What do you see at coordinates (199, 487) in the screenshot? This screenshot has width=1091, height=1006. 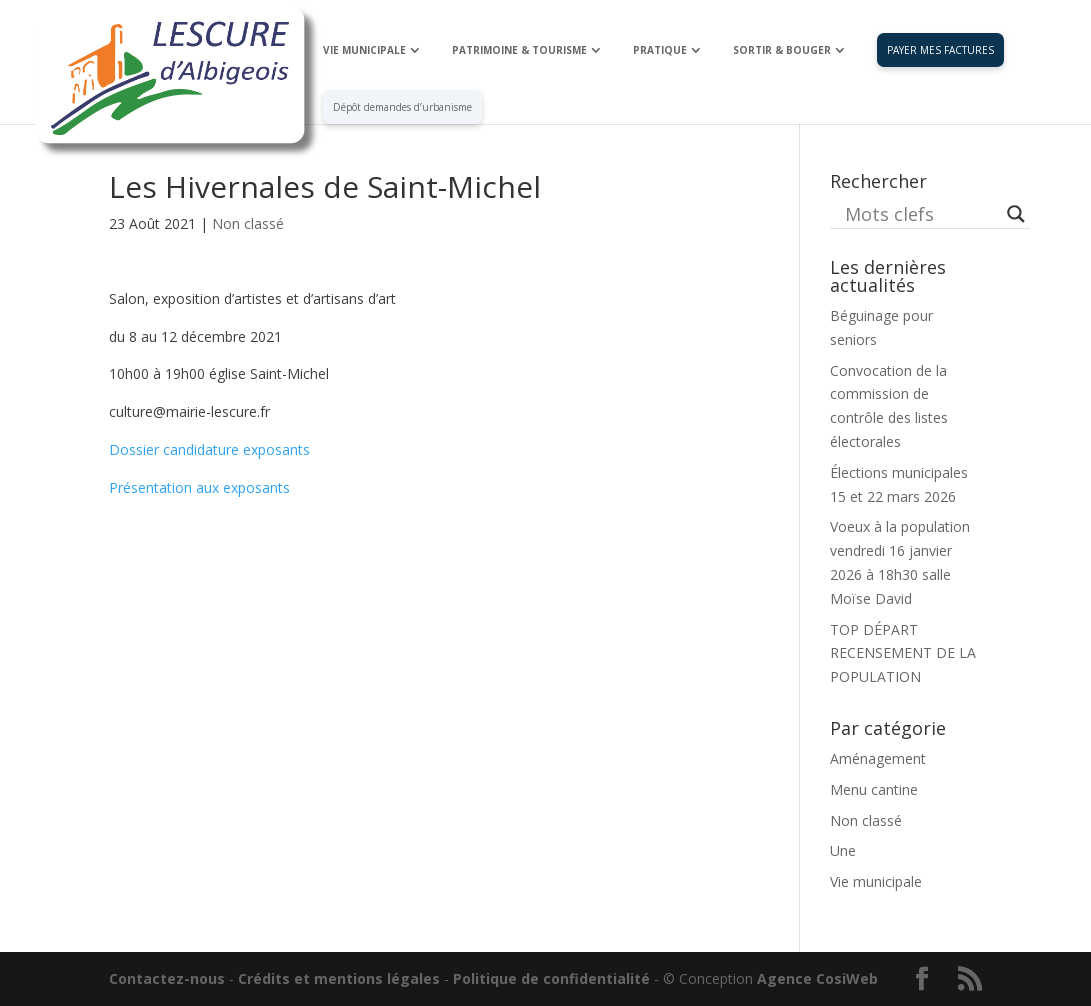 I see `Présentation aux exposants` at bounding box center [199, 487].